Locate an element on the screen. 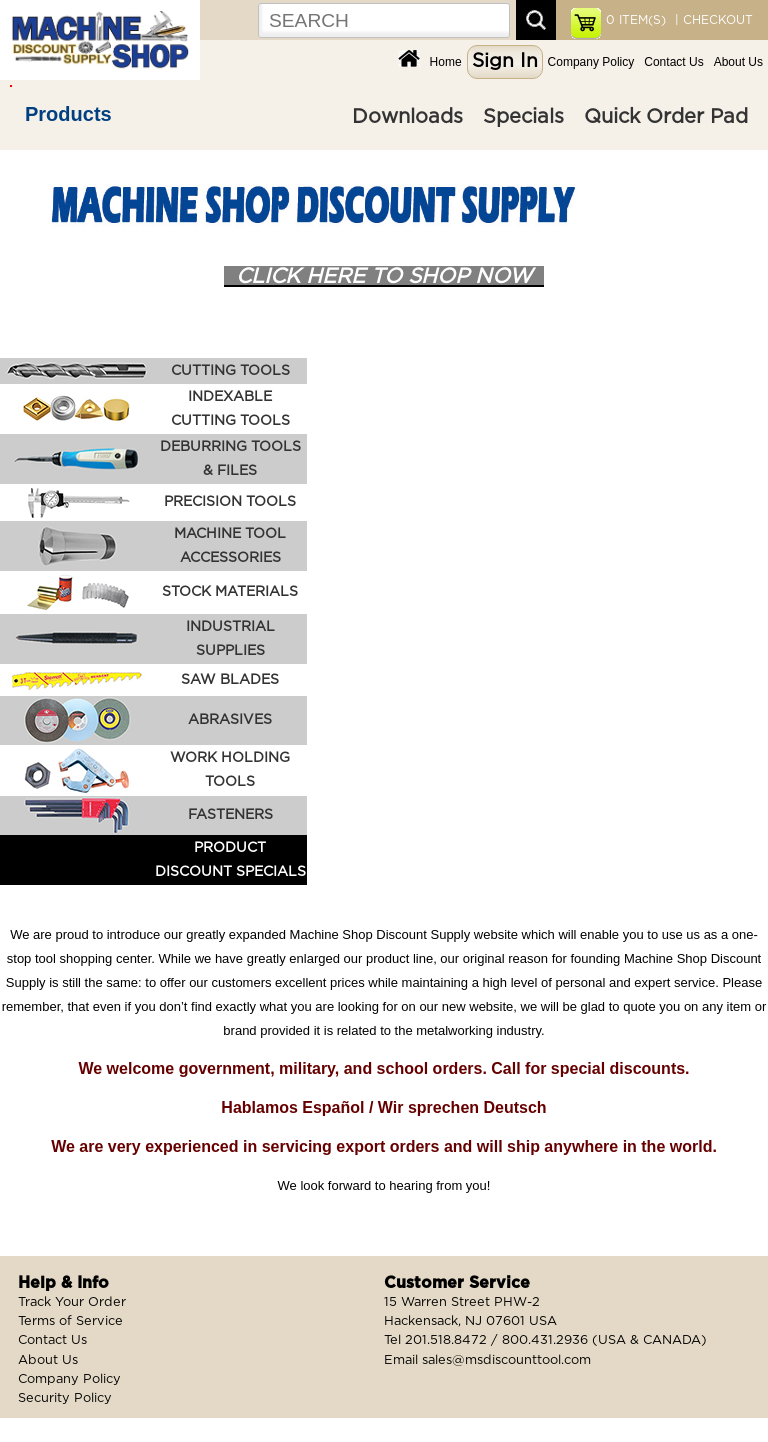  Security Policy is located at coordinates (65, 1398).